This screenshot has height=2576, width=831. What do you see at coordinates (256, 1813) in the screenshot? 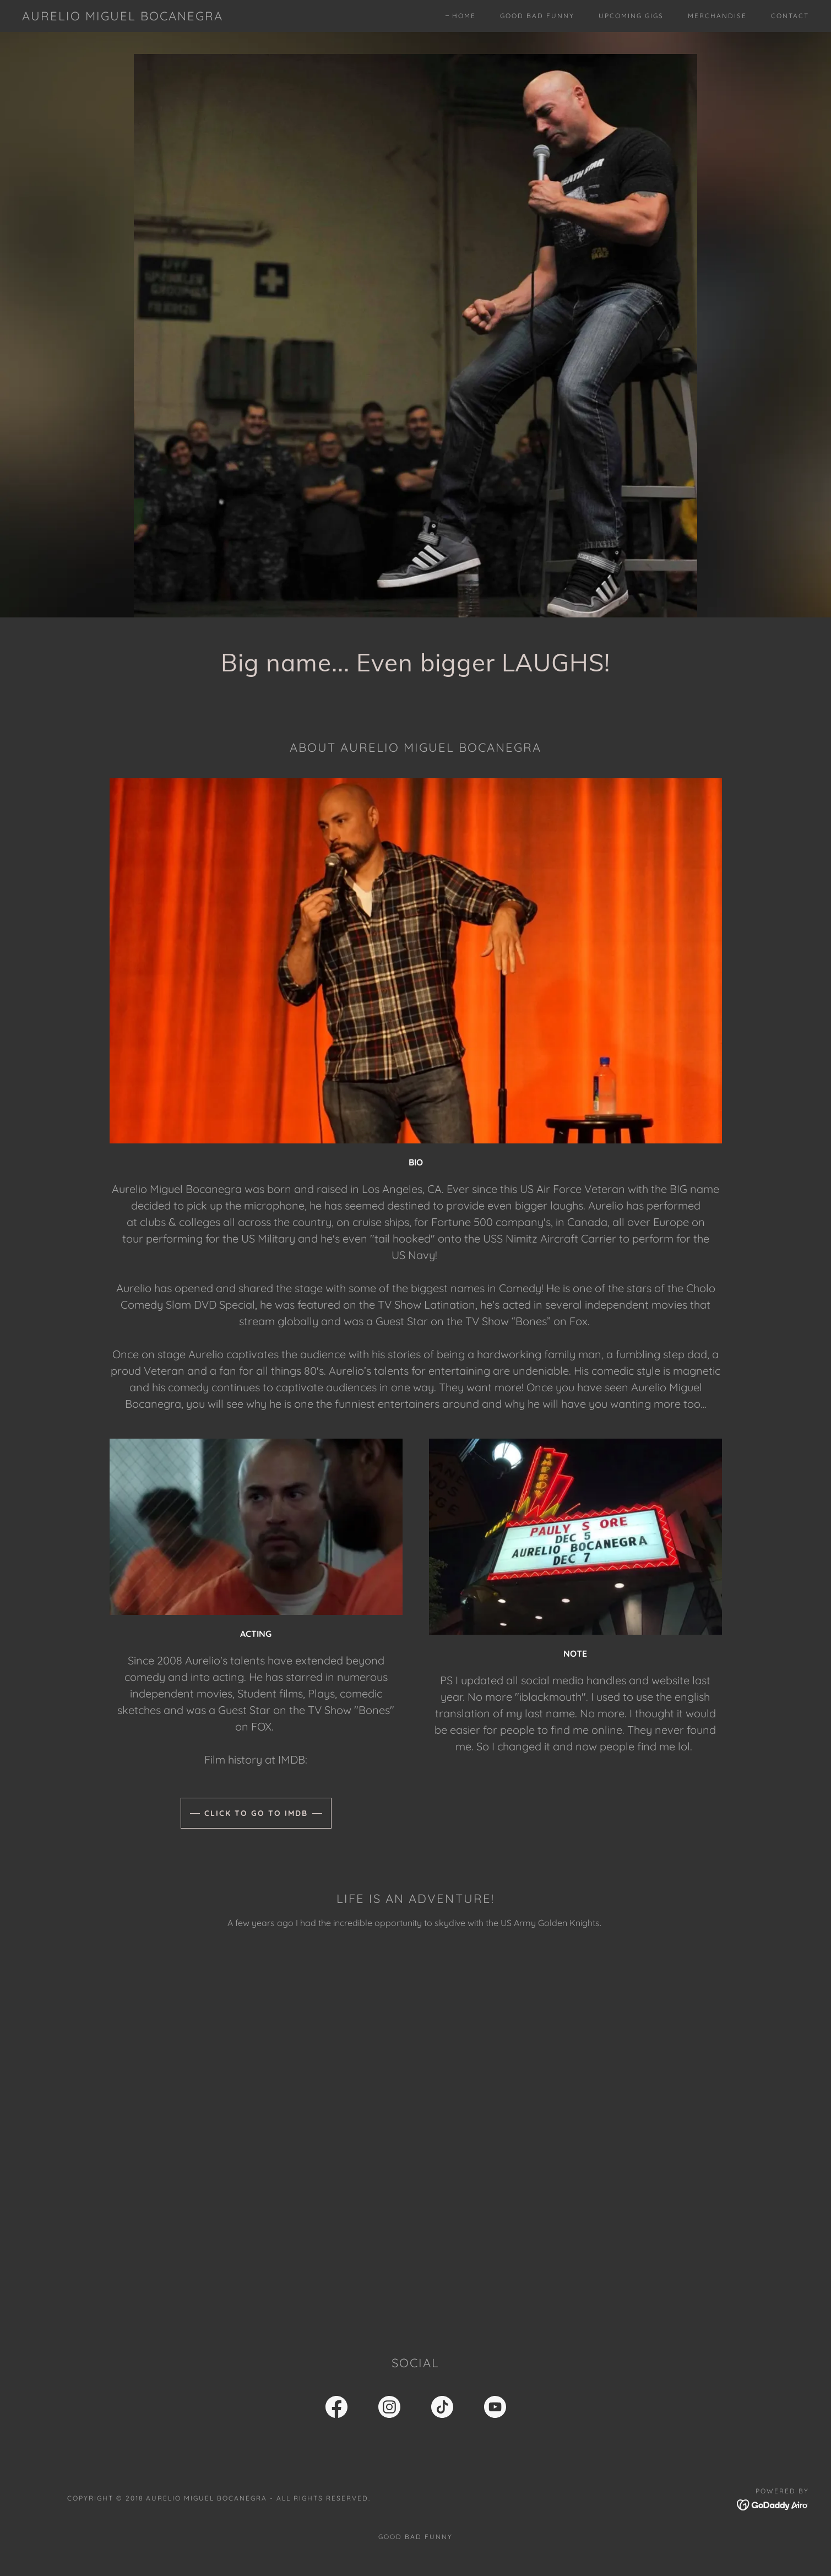
I see `Click to go to IMDB` at bounding box center [256, 1813].